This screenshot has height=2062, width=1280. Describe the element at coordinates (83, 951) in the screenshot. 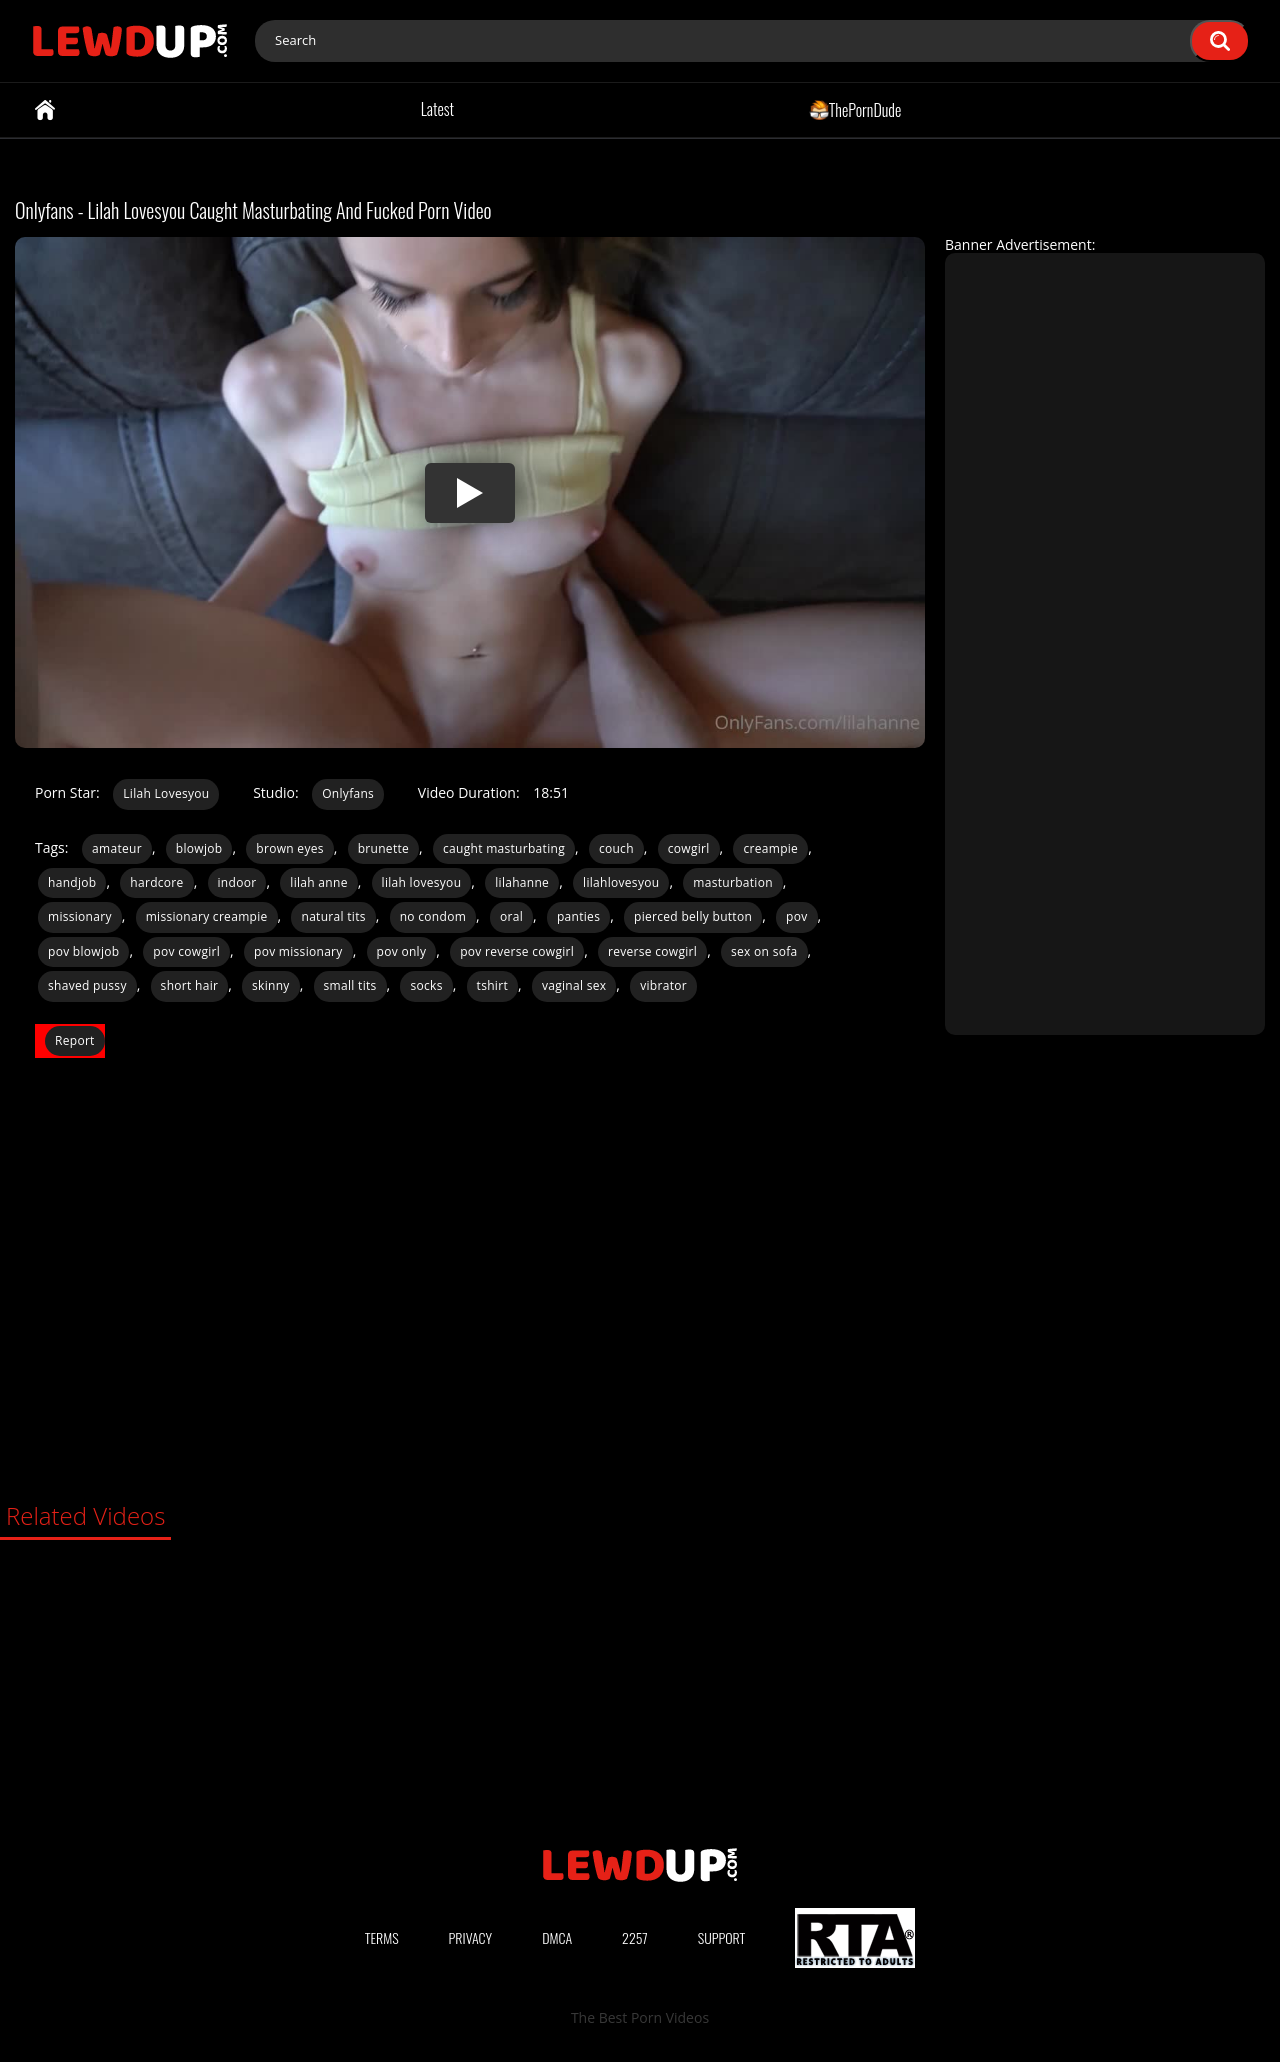

I see `pov blowjob` at that location.